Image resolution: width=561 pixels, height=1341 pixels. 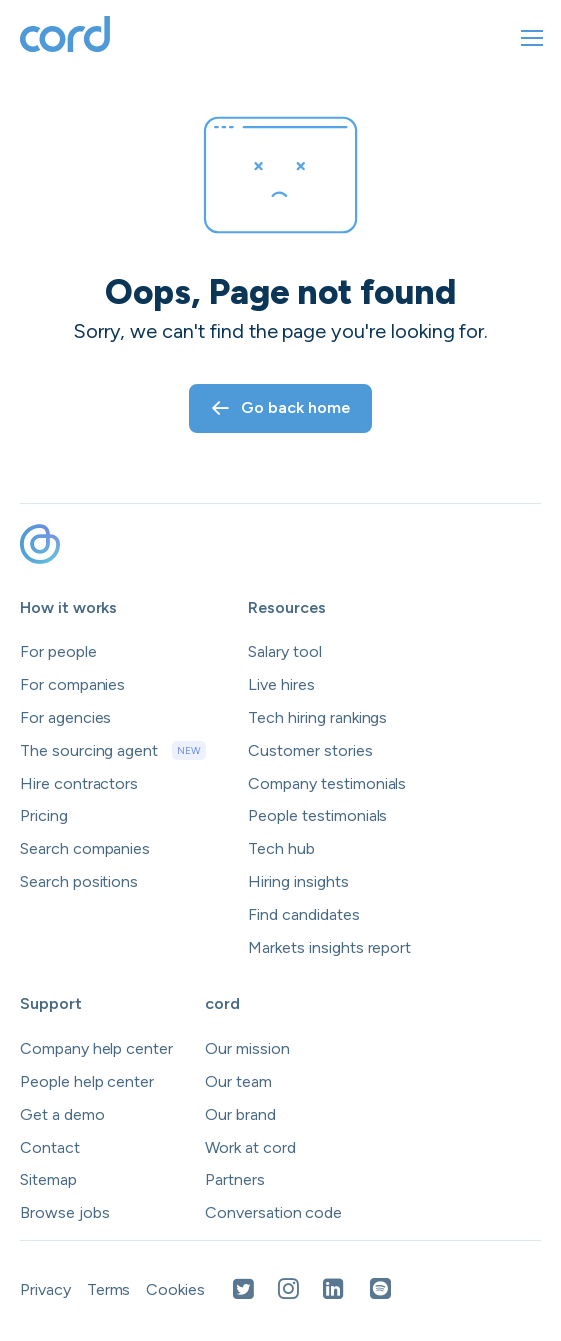 What do you see at coordinates (235, 1179) in the screenshot?
I see `Partners` at bounding box center [235, 1179].